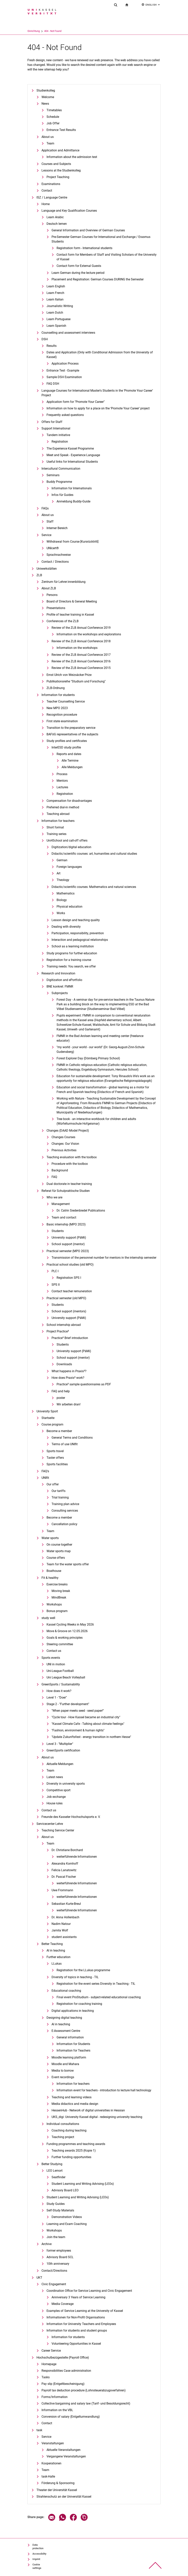  What do you see at coordinates (63, 2137) in the screenshot?
I see `Teaching project` at bounding box center [63, 2137].